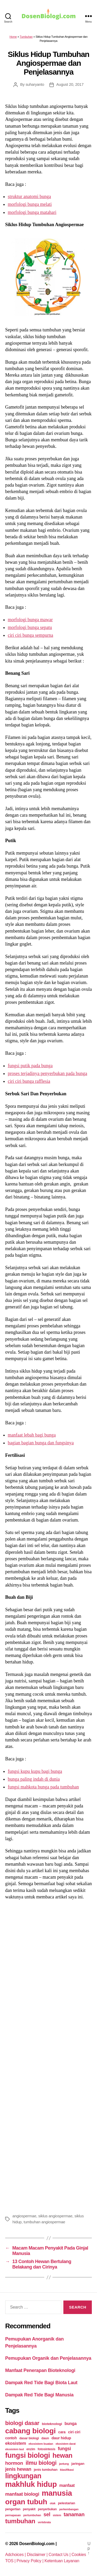  Describe the element at coordinates (30, 627) in the screenshot. I see `morfologi bunga sepatu` at that location.